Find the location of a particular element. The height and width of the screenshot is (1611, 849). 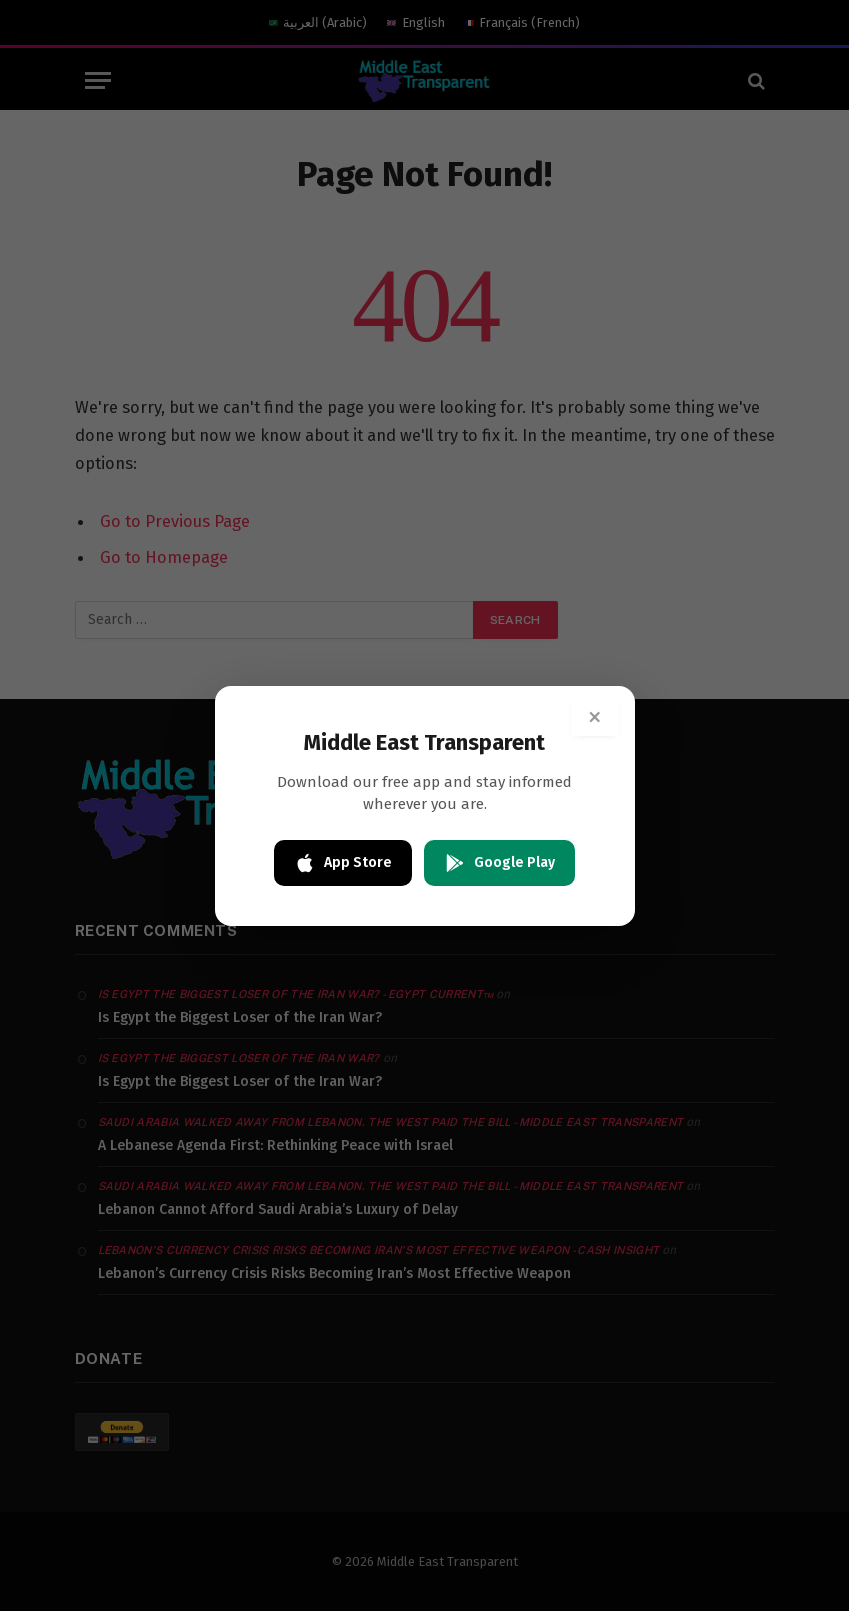

Google Play is located at coordinates (499, 863).